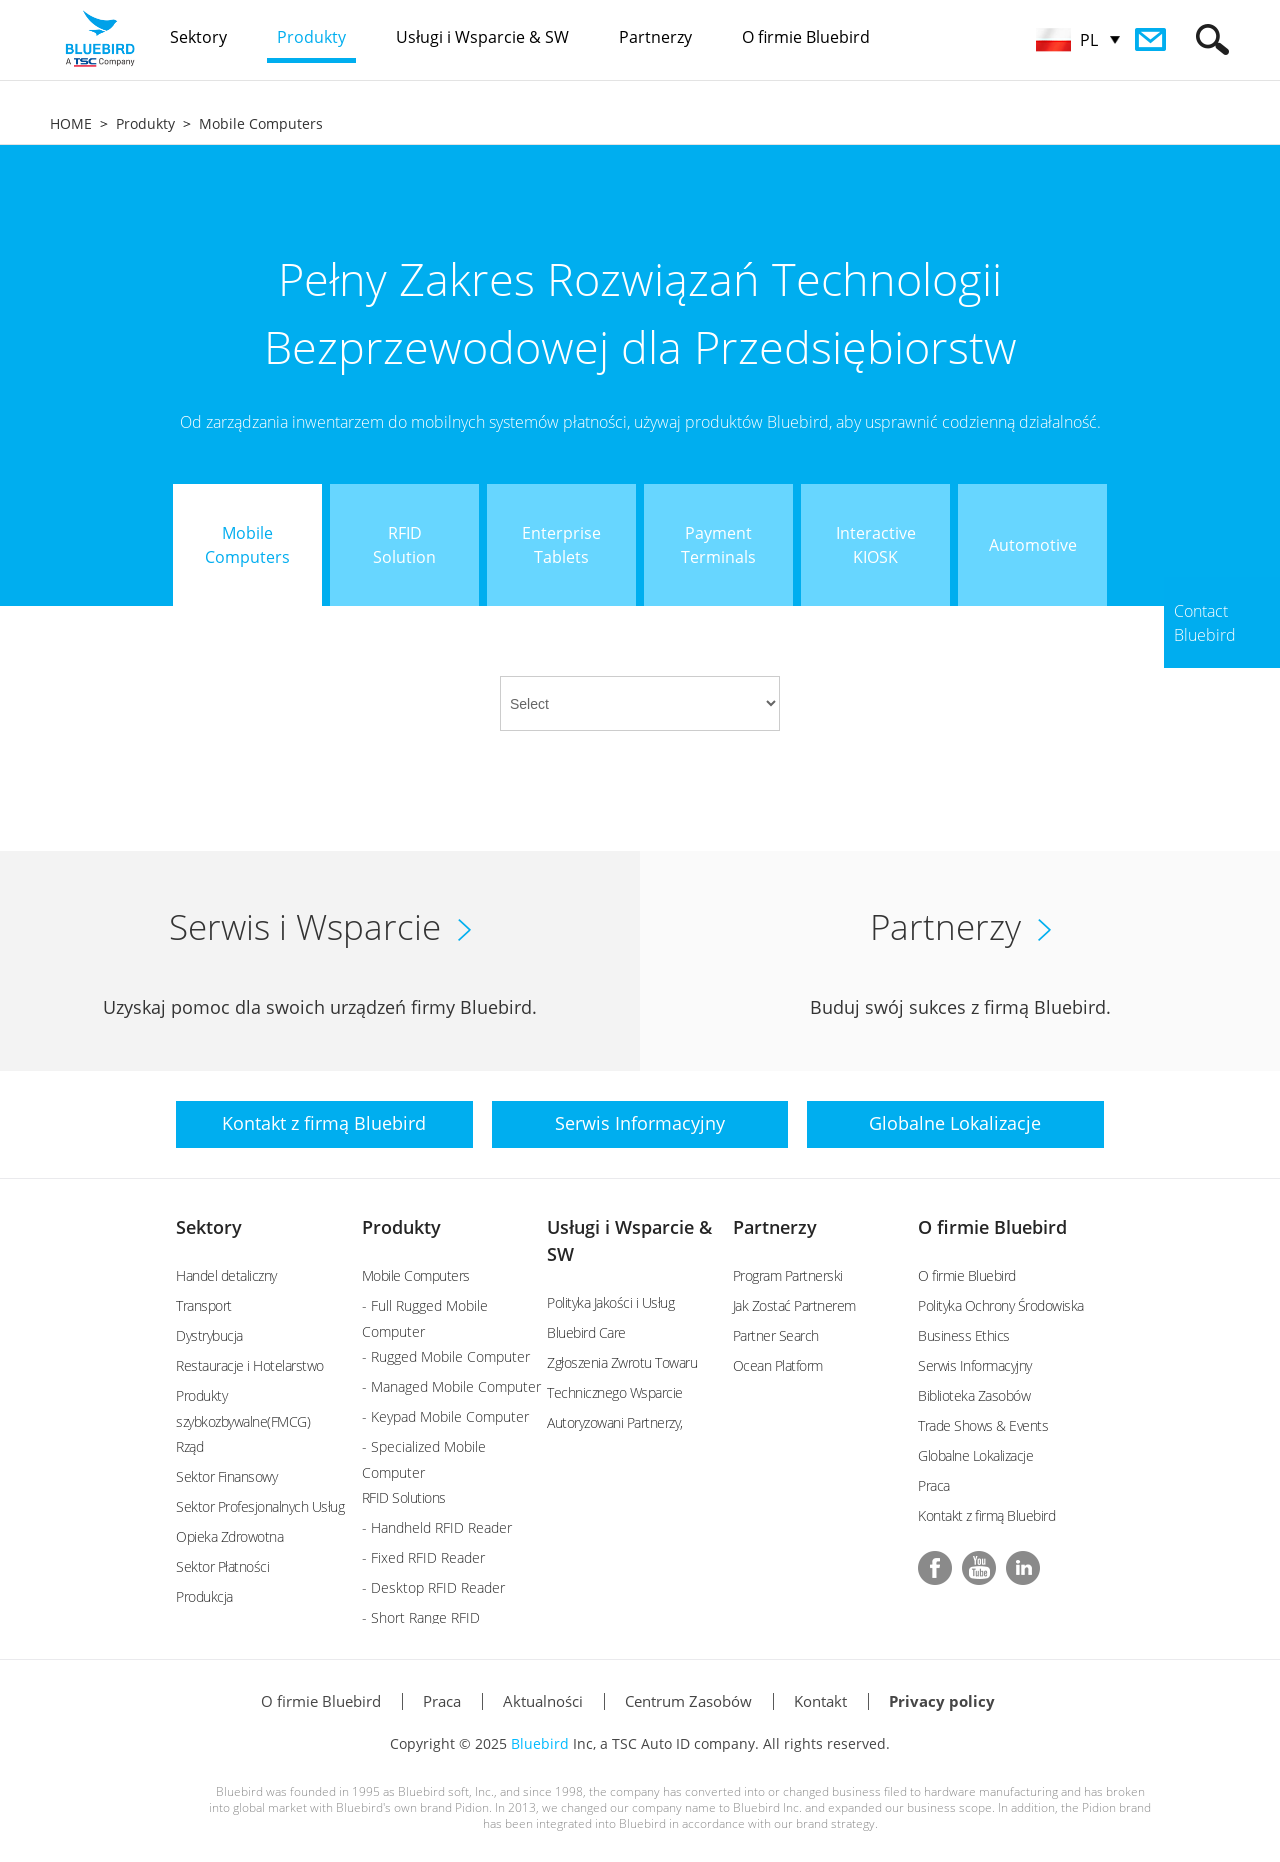  What do you see at coordinates (776, 1335) in the screenshot?
I see `Partner Search` at bounding box center [776, 1335].